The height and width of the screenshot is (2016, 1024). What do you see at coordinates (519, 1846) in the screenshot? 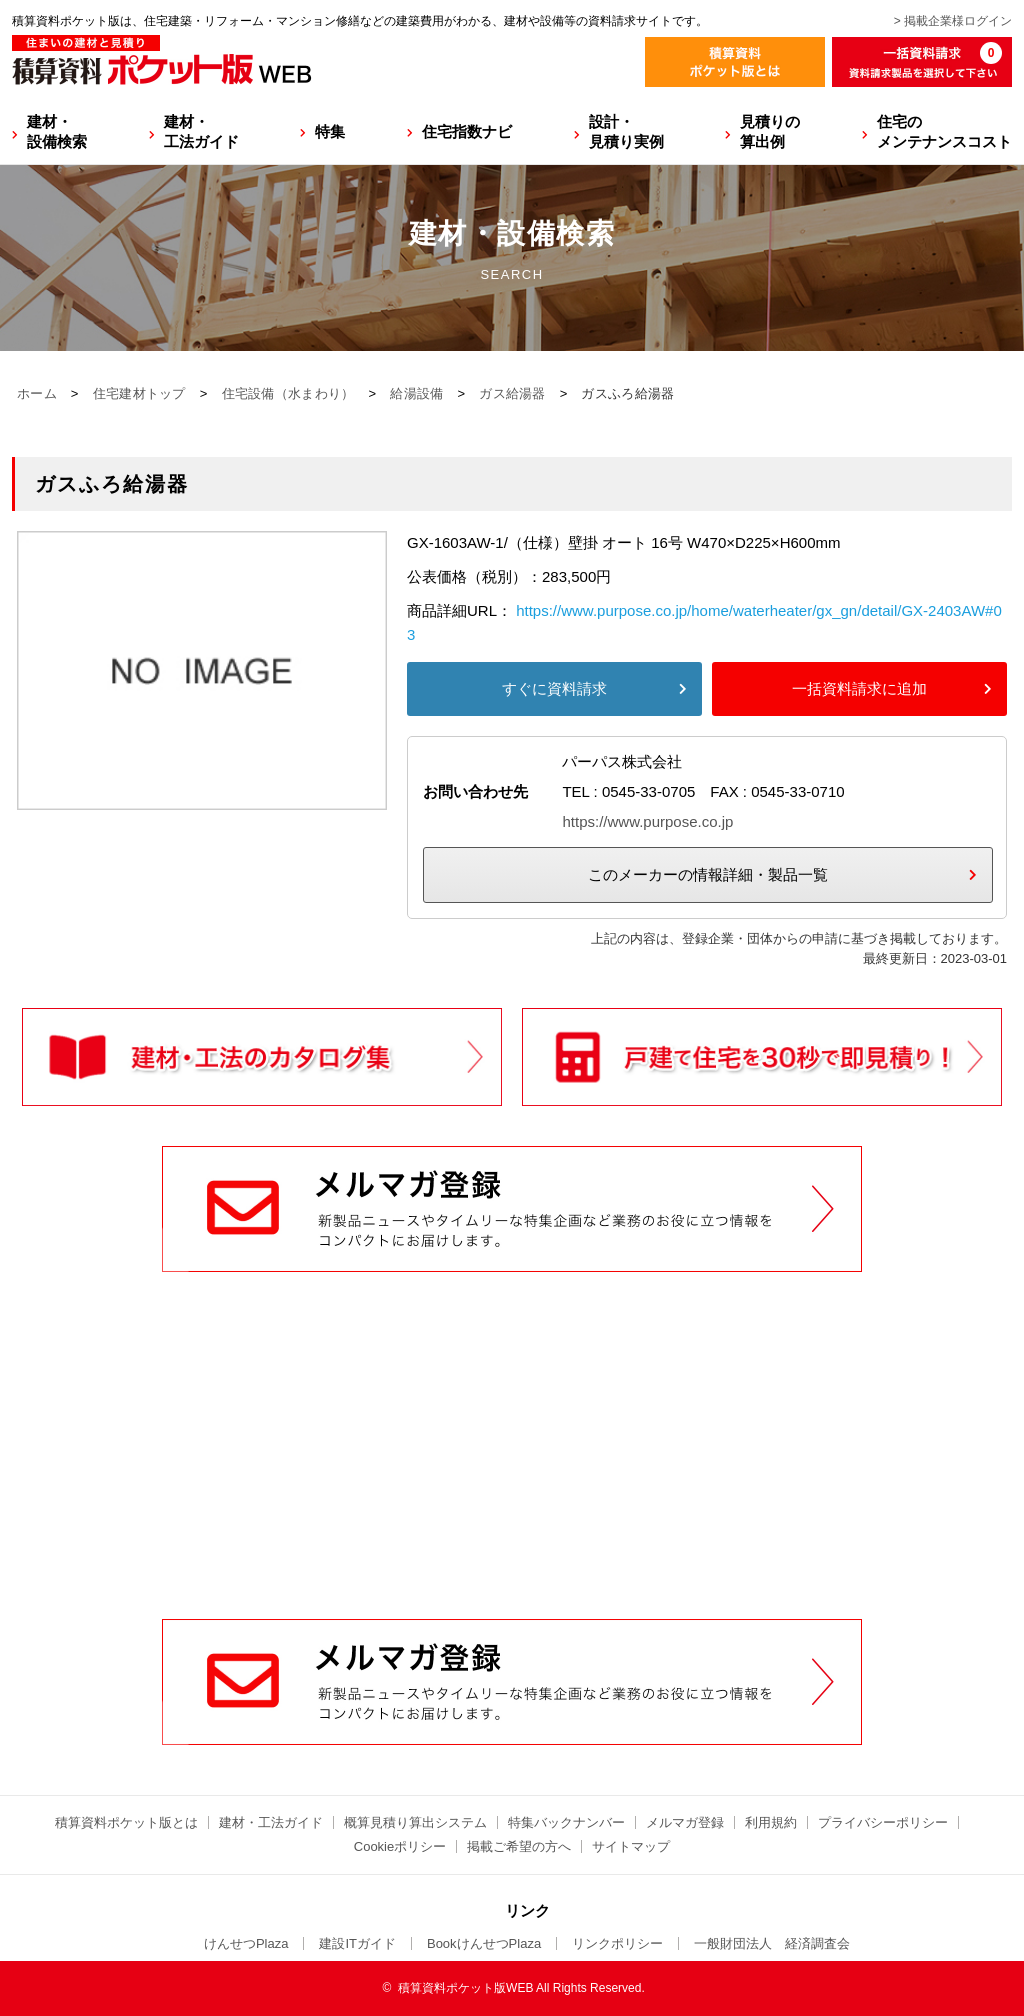
I see `掲載ご希望の方へ` at bounding box center [519, 1846].